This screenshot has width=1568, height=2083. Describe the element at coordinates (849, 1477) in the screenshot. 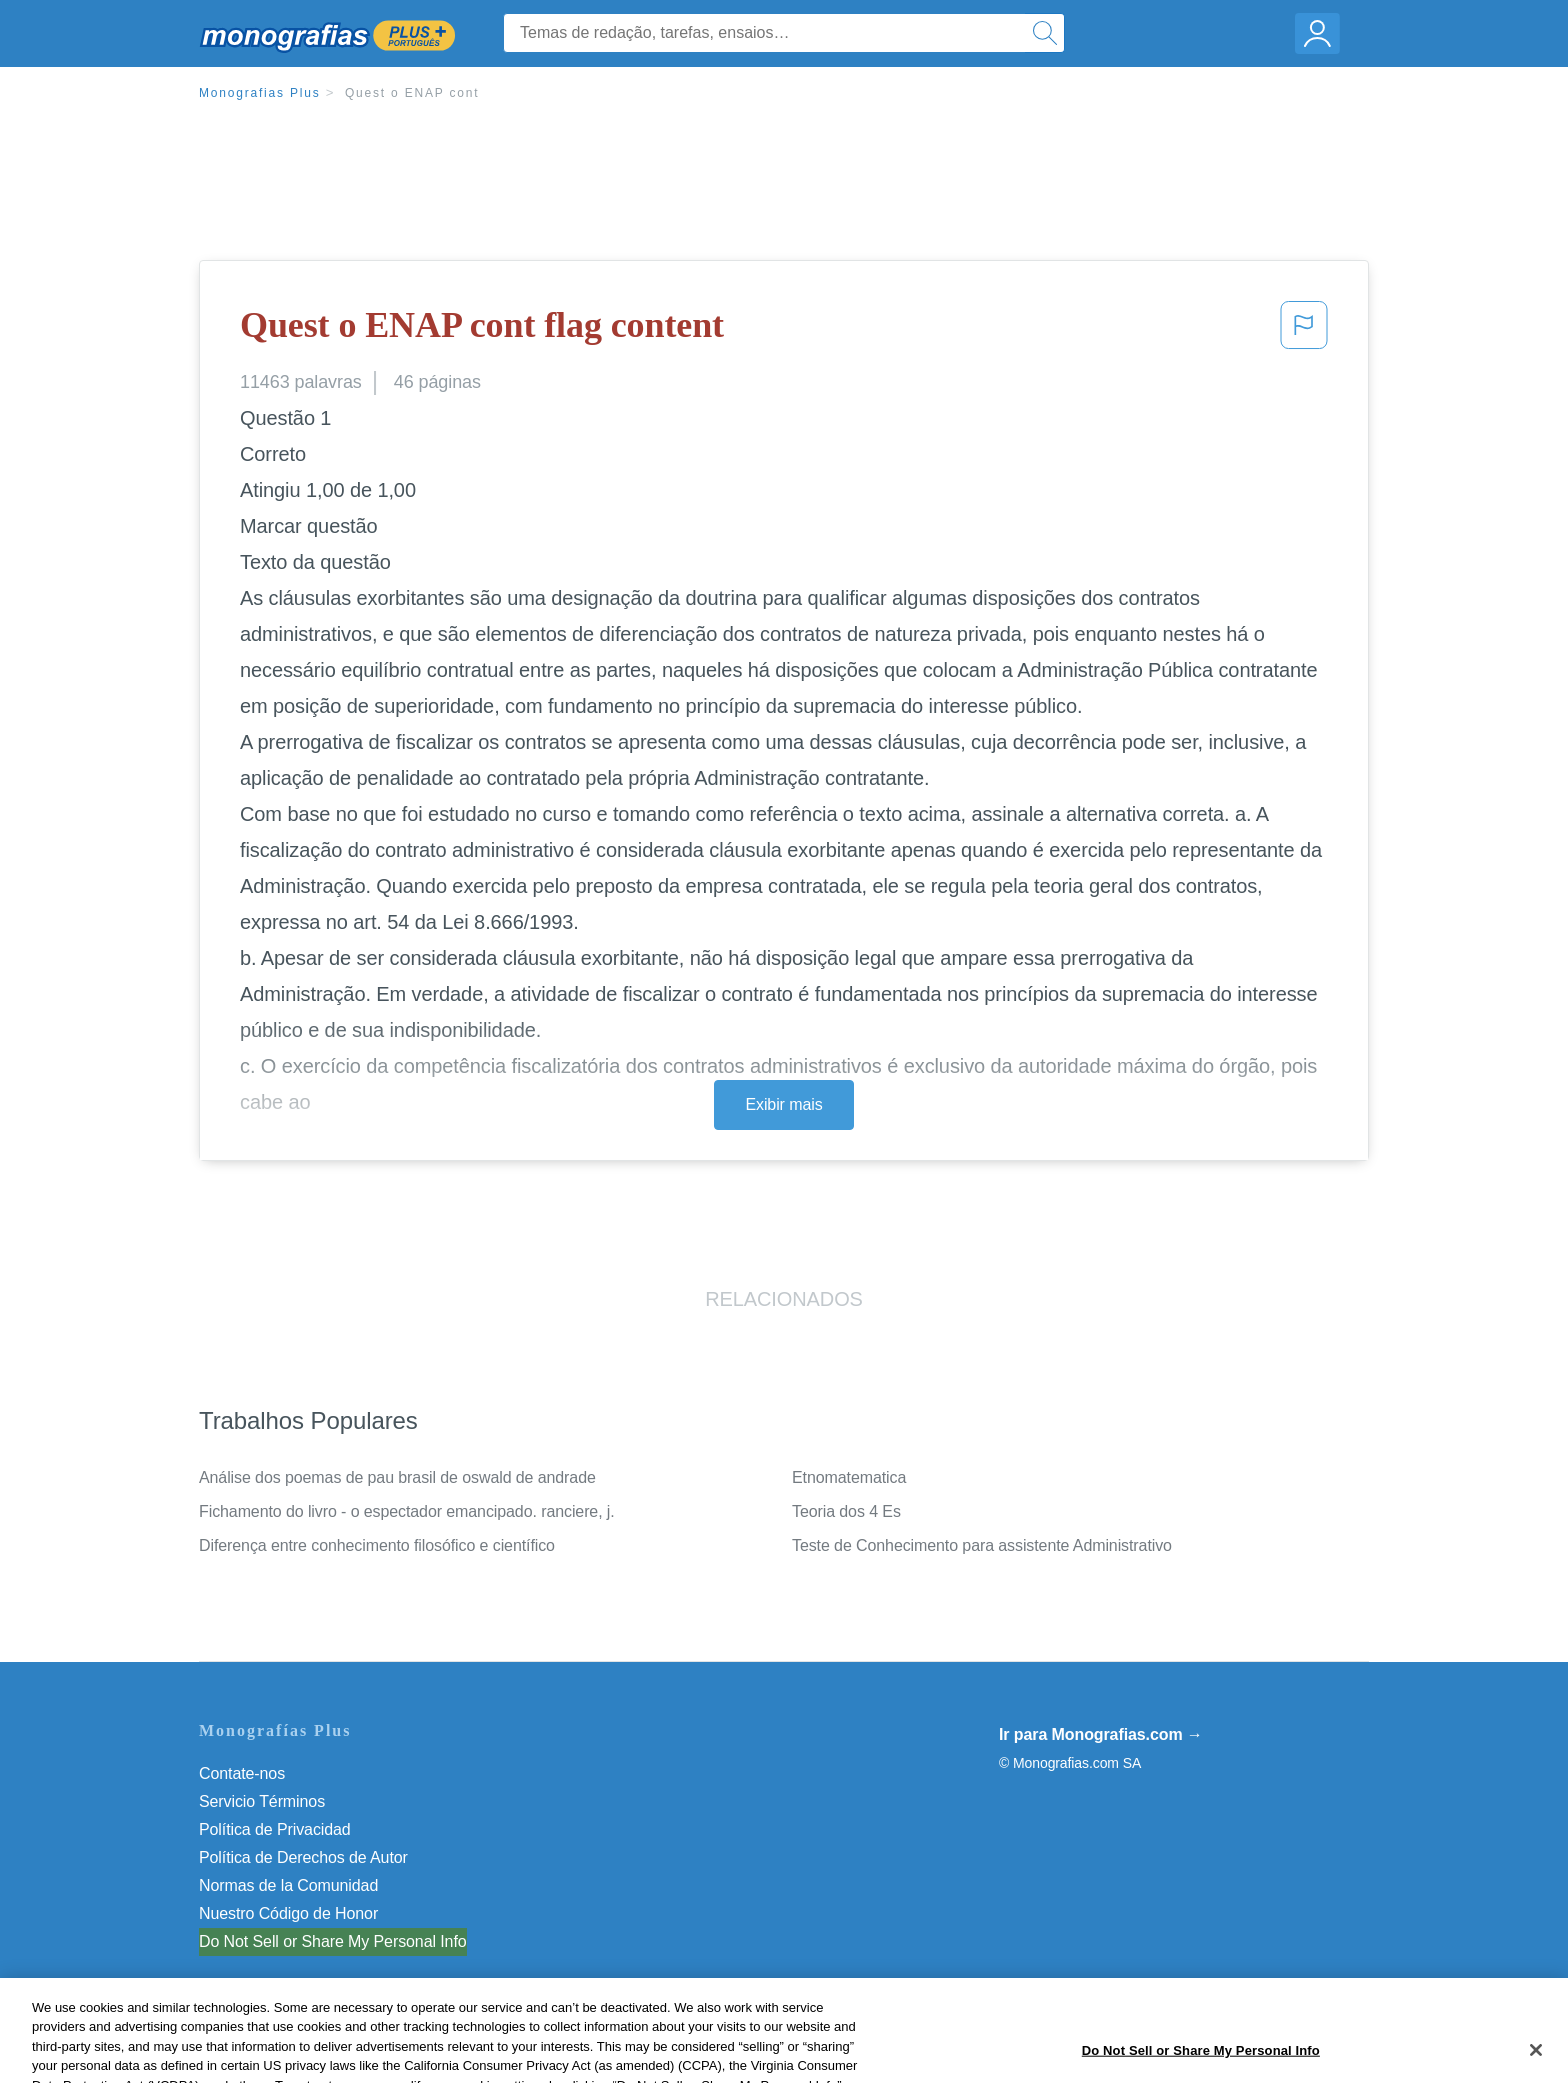

I see `Etnomatematica` at that location.